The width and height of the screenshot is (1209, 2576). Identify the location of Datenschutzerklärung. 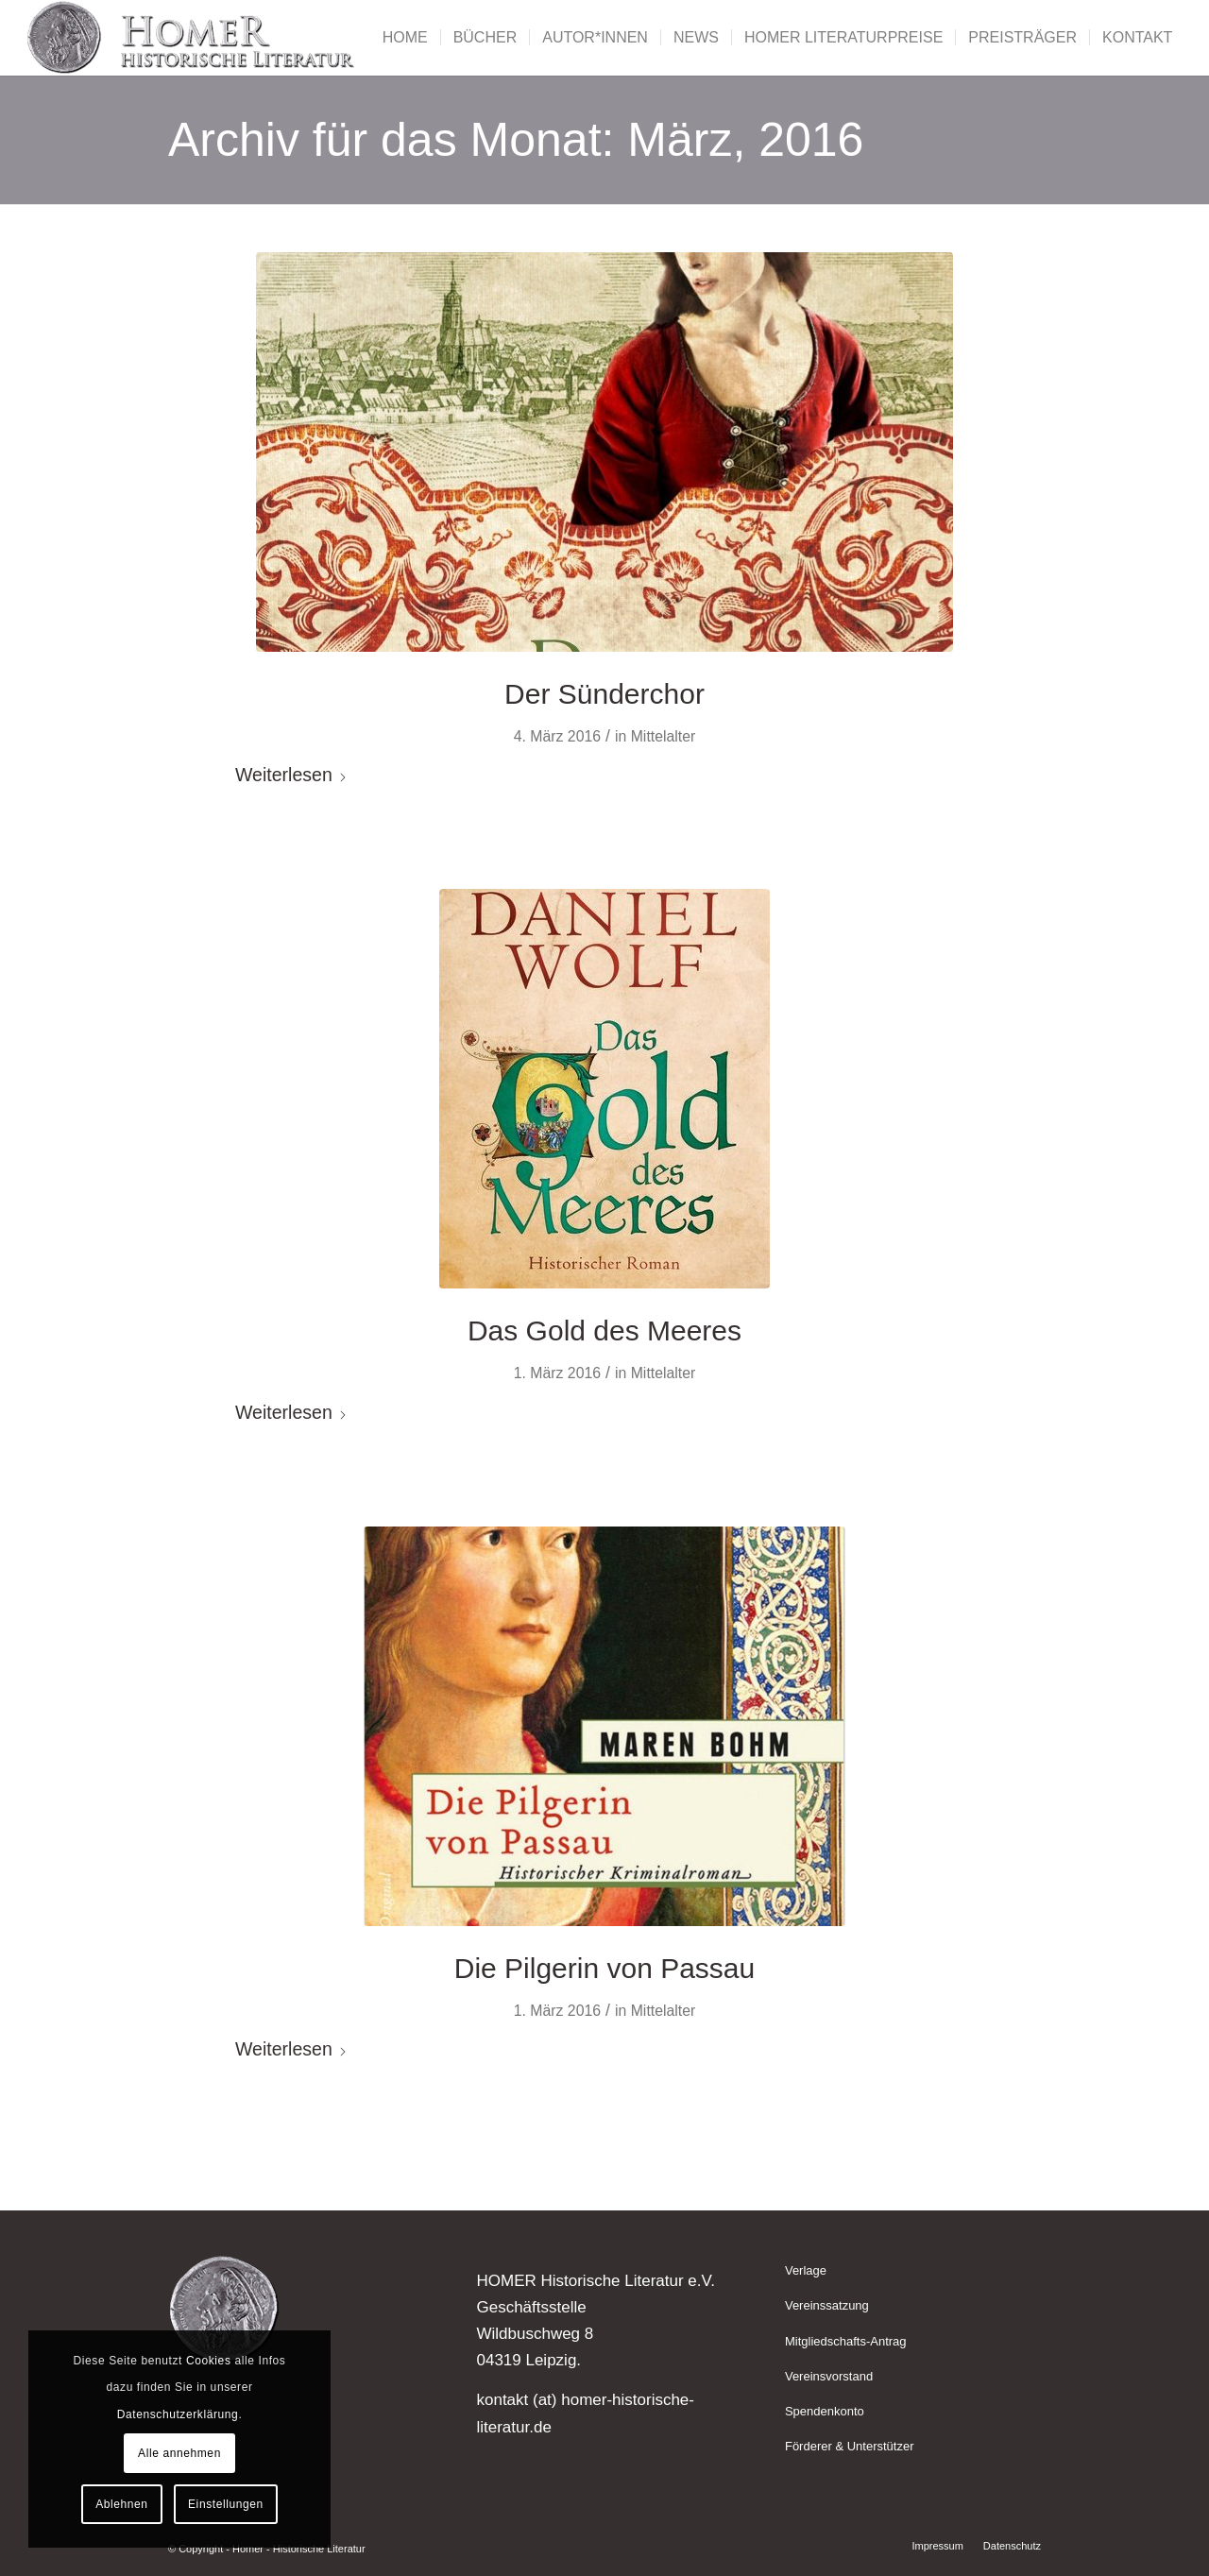
(178, 2414).